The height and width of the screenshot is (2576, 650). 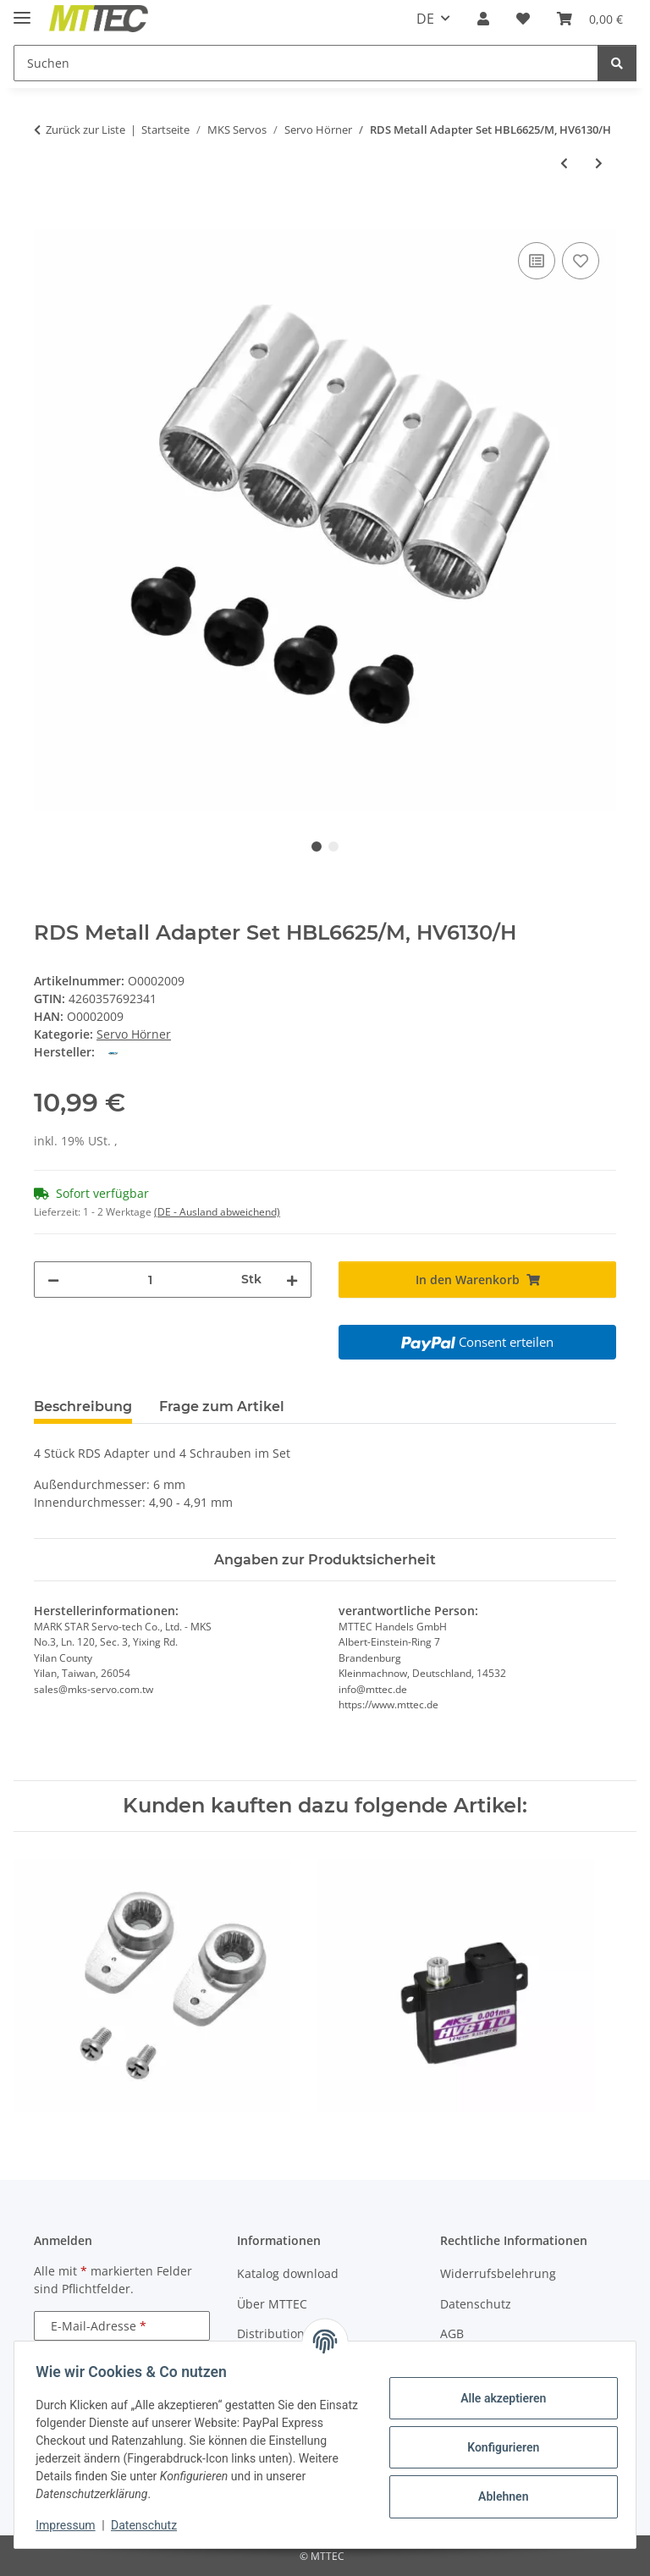 What do you see at coordinates (133, 1034) in the screenshot?
I see `Servo Hörner` at bounding box center [133, 1034].